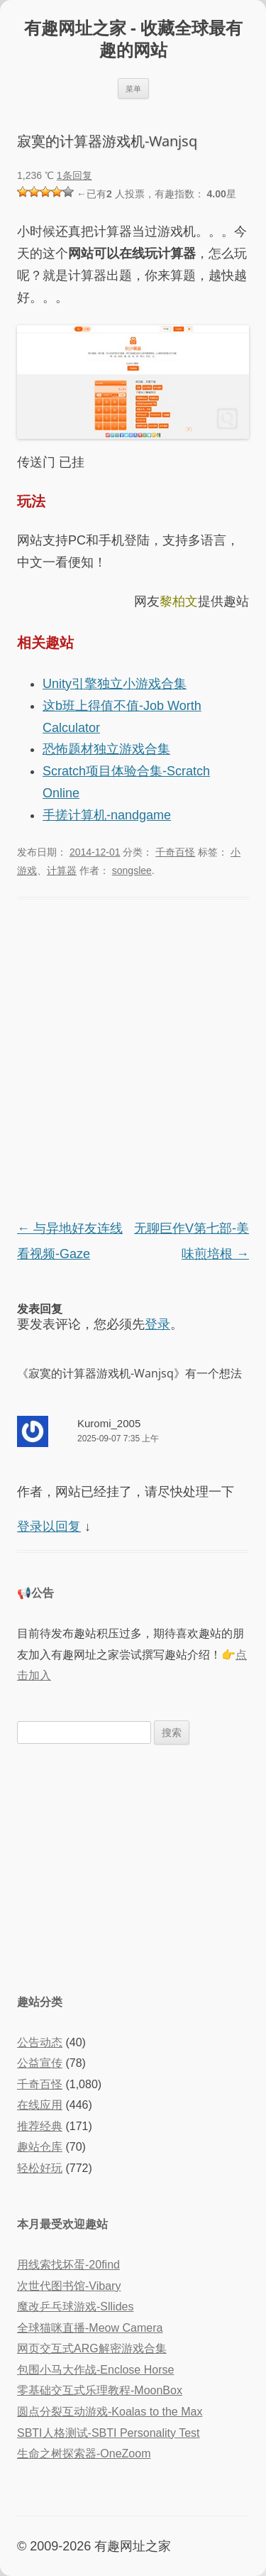 Image resolution: width=266 pixels, height=2576 pixels. I want to click on 千奇百怪, so click(175, 852).